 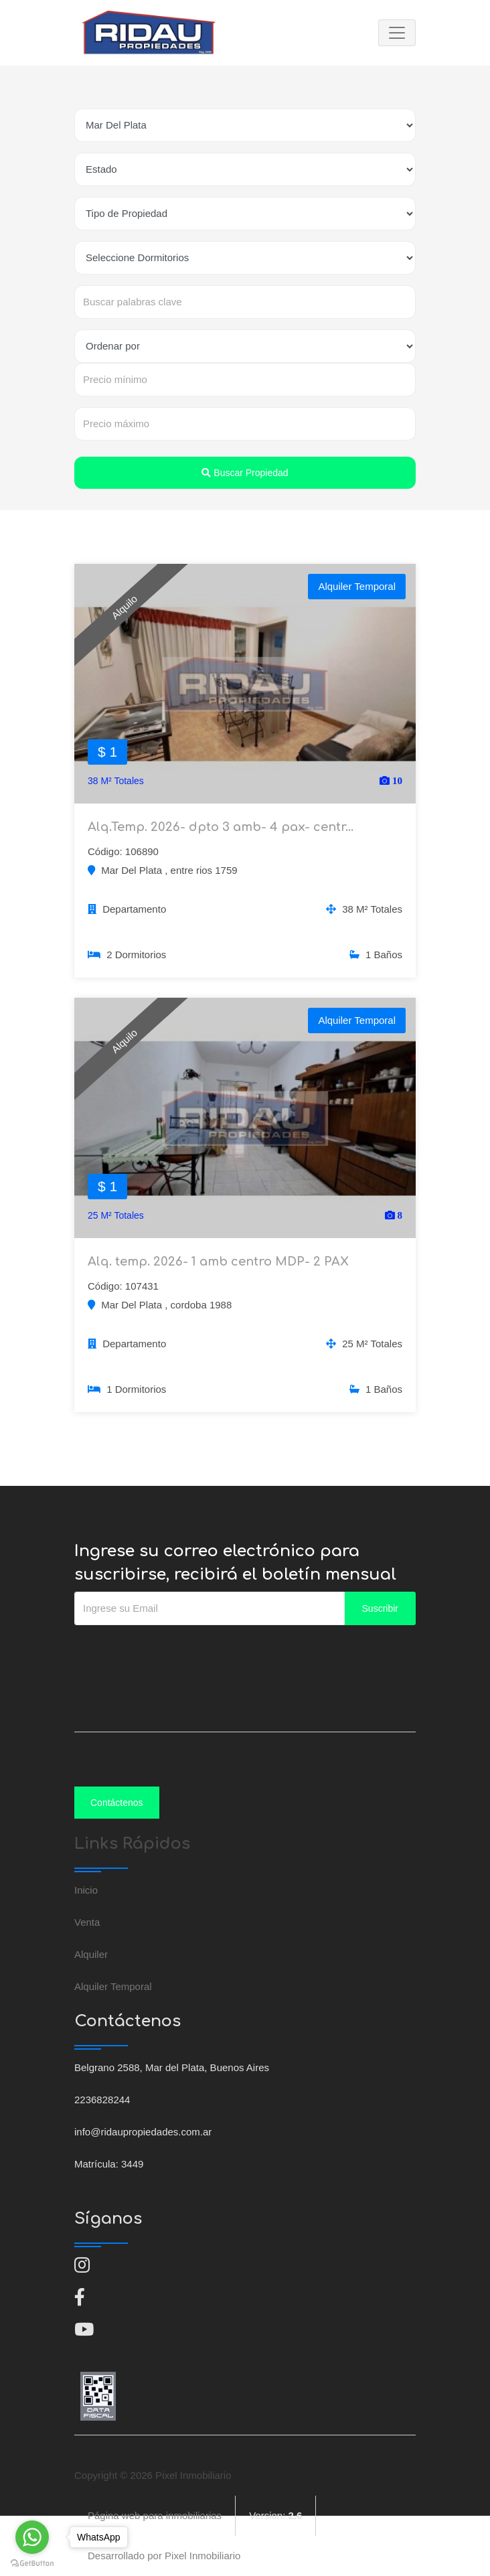 What do you see at coordinates (220, 827) in the screenshot?
I see `Alq.Temp. 2026- dpto 3 amb- 4 pax- centr...` at bounding box center [220, 827].